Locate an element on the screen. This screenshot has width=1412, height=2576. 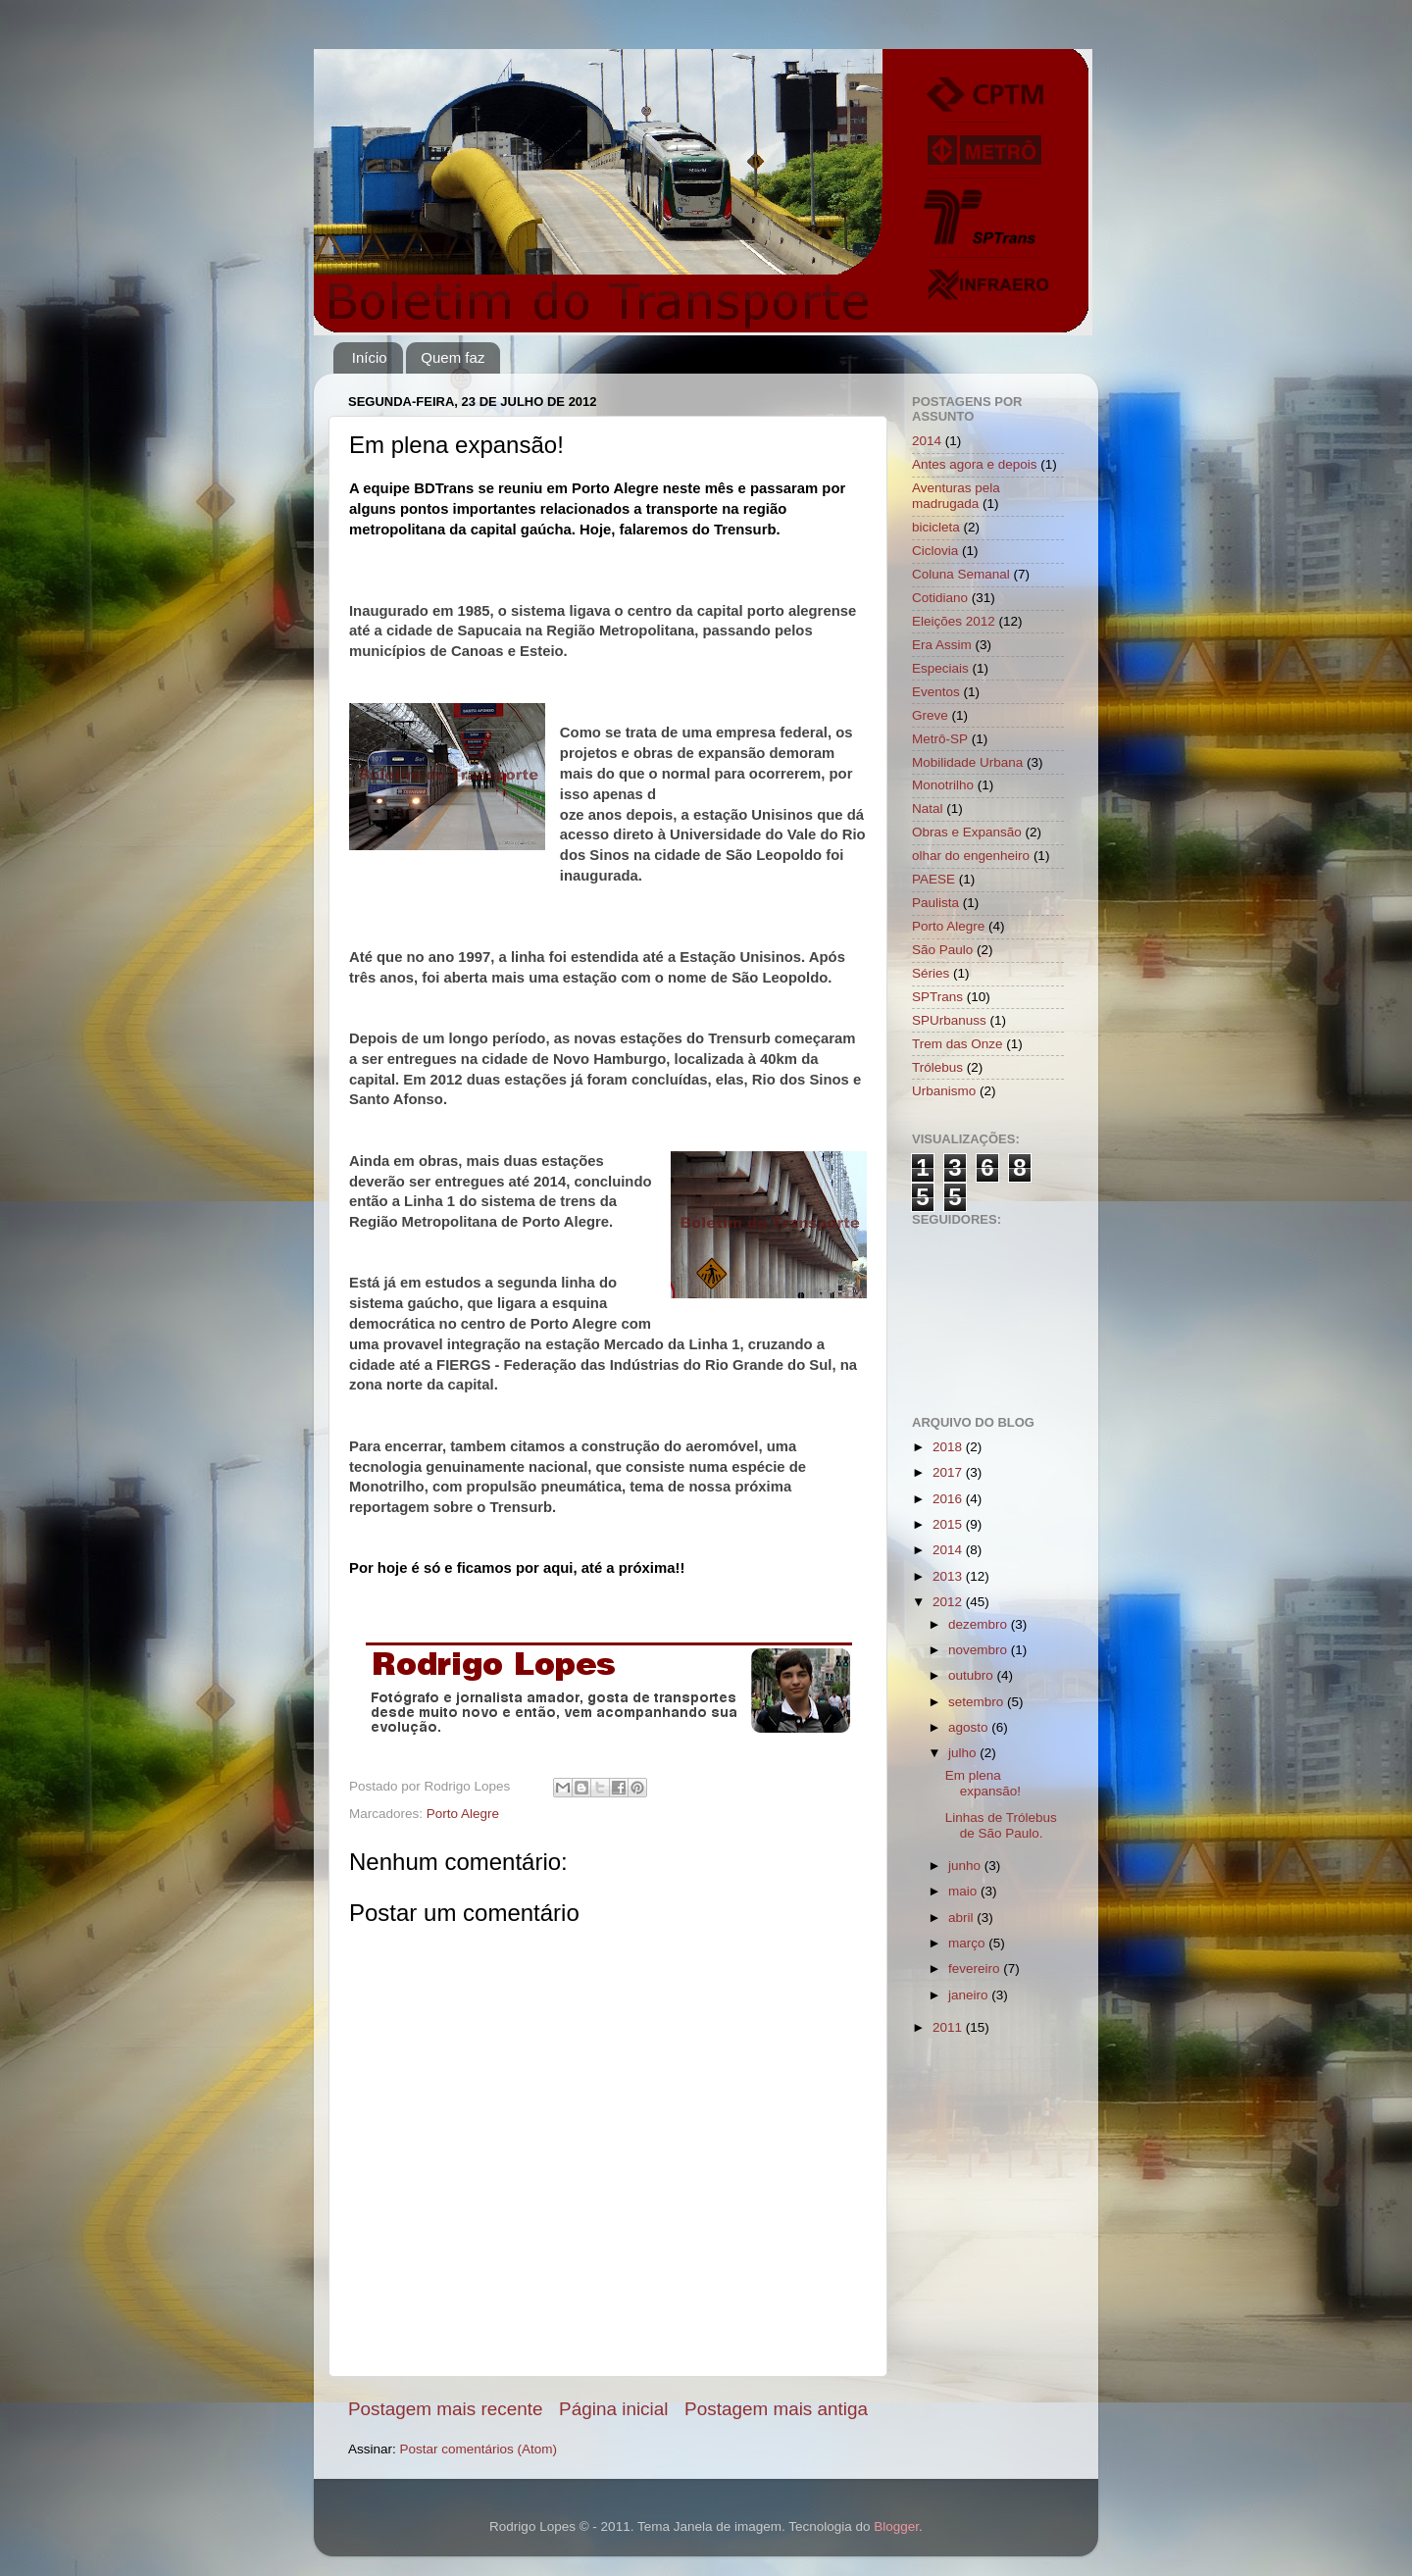
Trem das Onze is located at coordinates (957, 1043).